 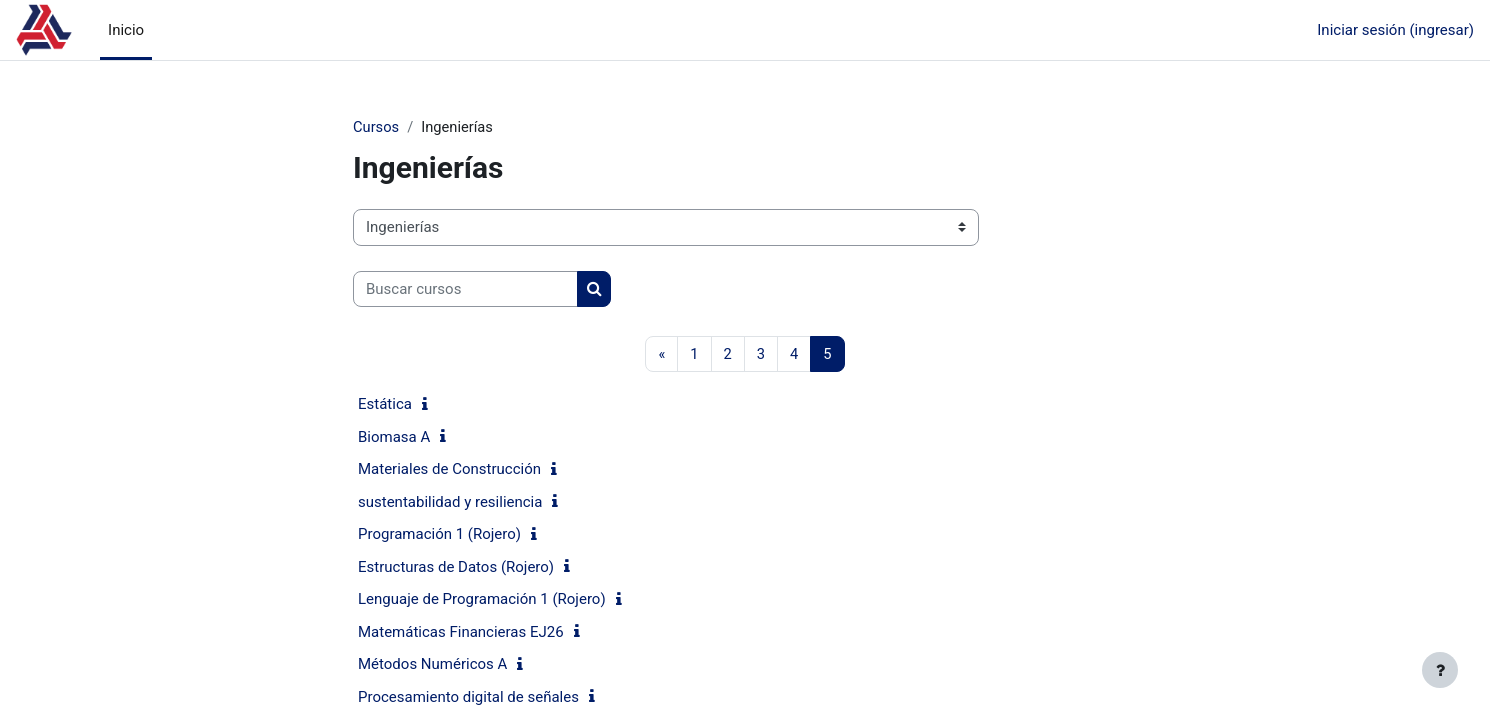 I want to click on Procesamiento digital de señales, so click(x=468, y=698).